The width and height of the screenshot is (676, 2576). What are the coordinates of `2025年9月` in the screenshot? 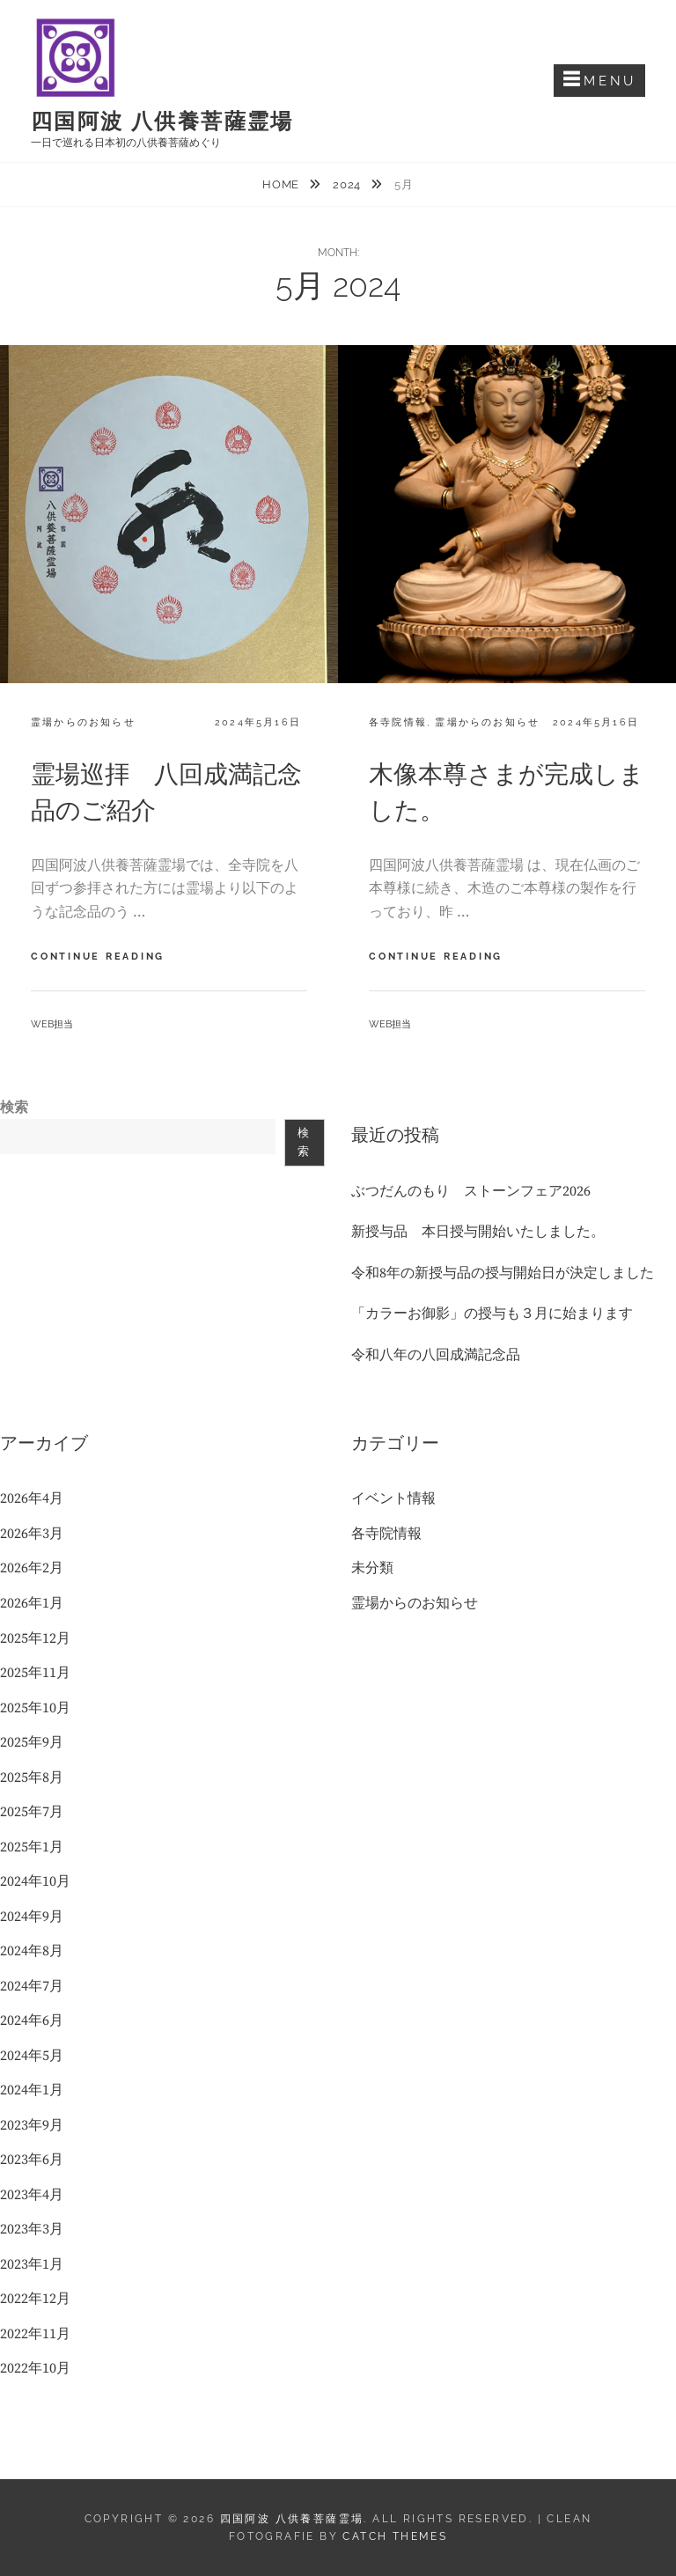 It's located at (31, 1742).